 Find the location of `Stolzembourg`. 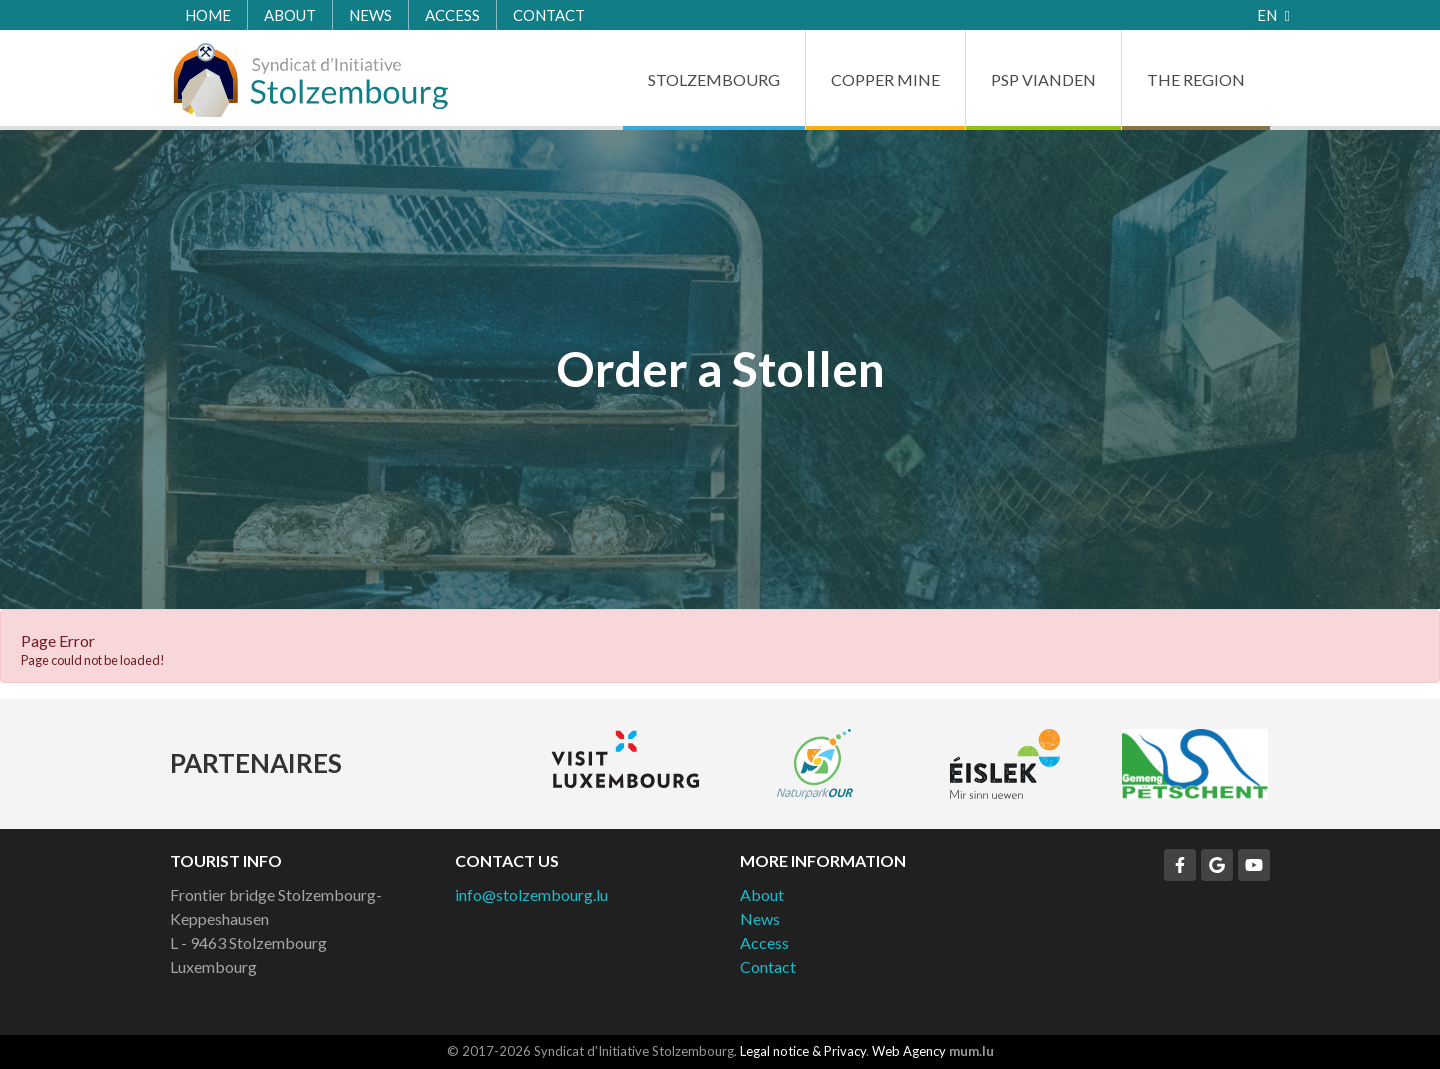

Stolzembourg is located at coordinates (714, 79).